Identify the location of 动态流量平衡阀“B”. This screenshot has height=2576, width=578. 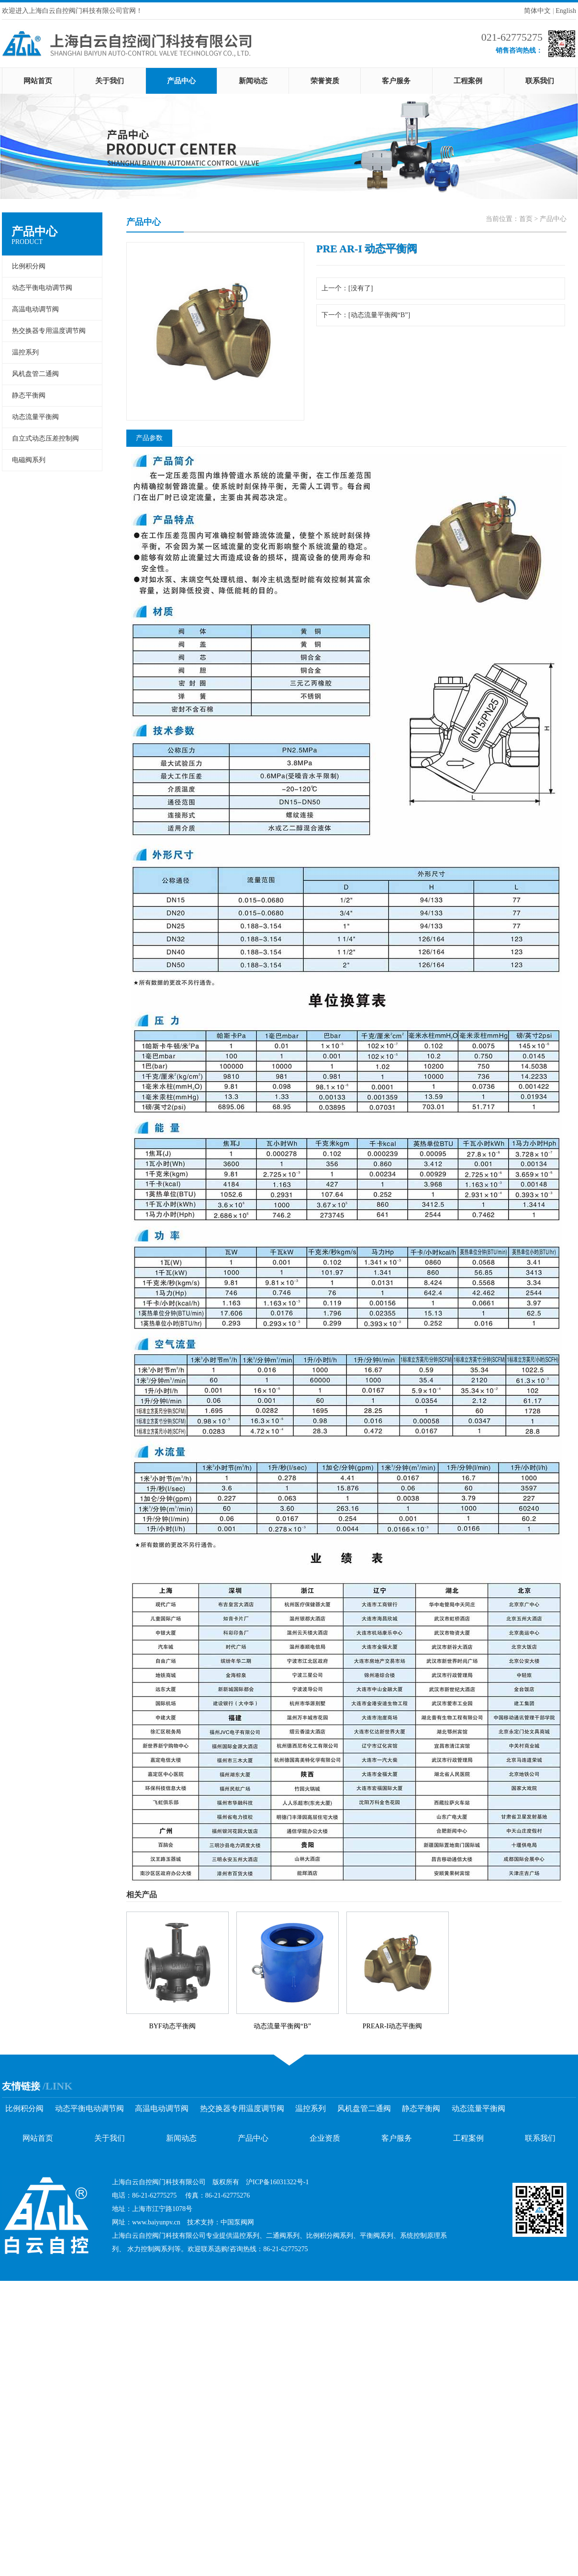
(282, 2026).